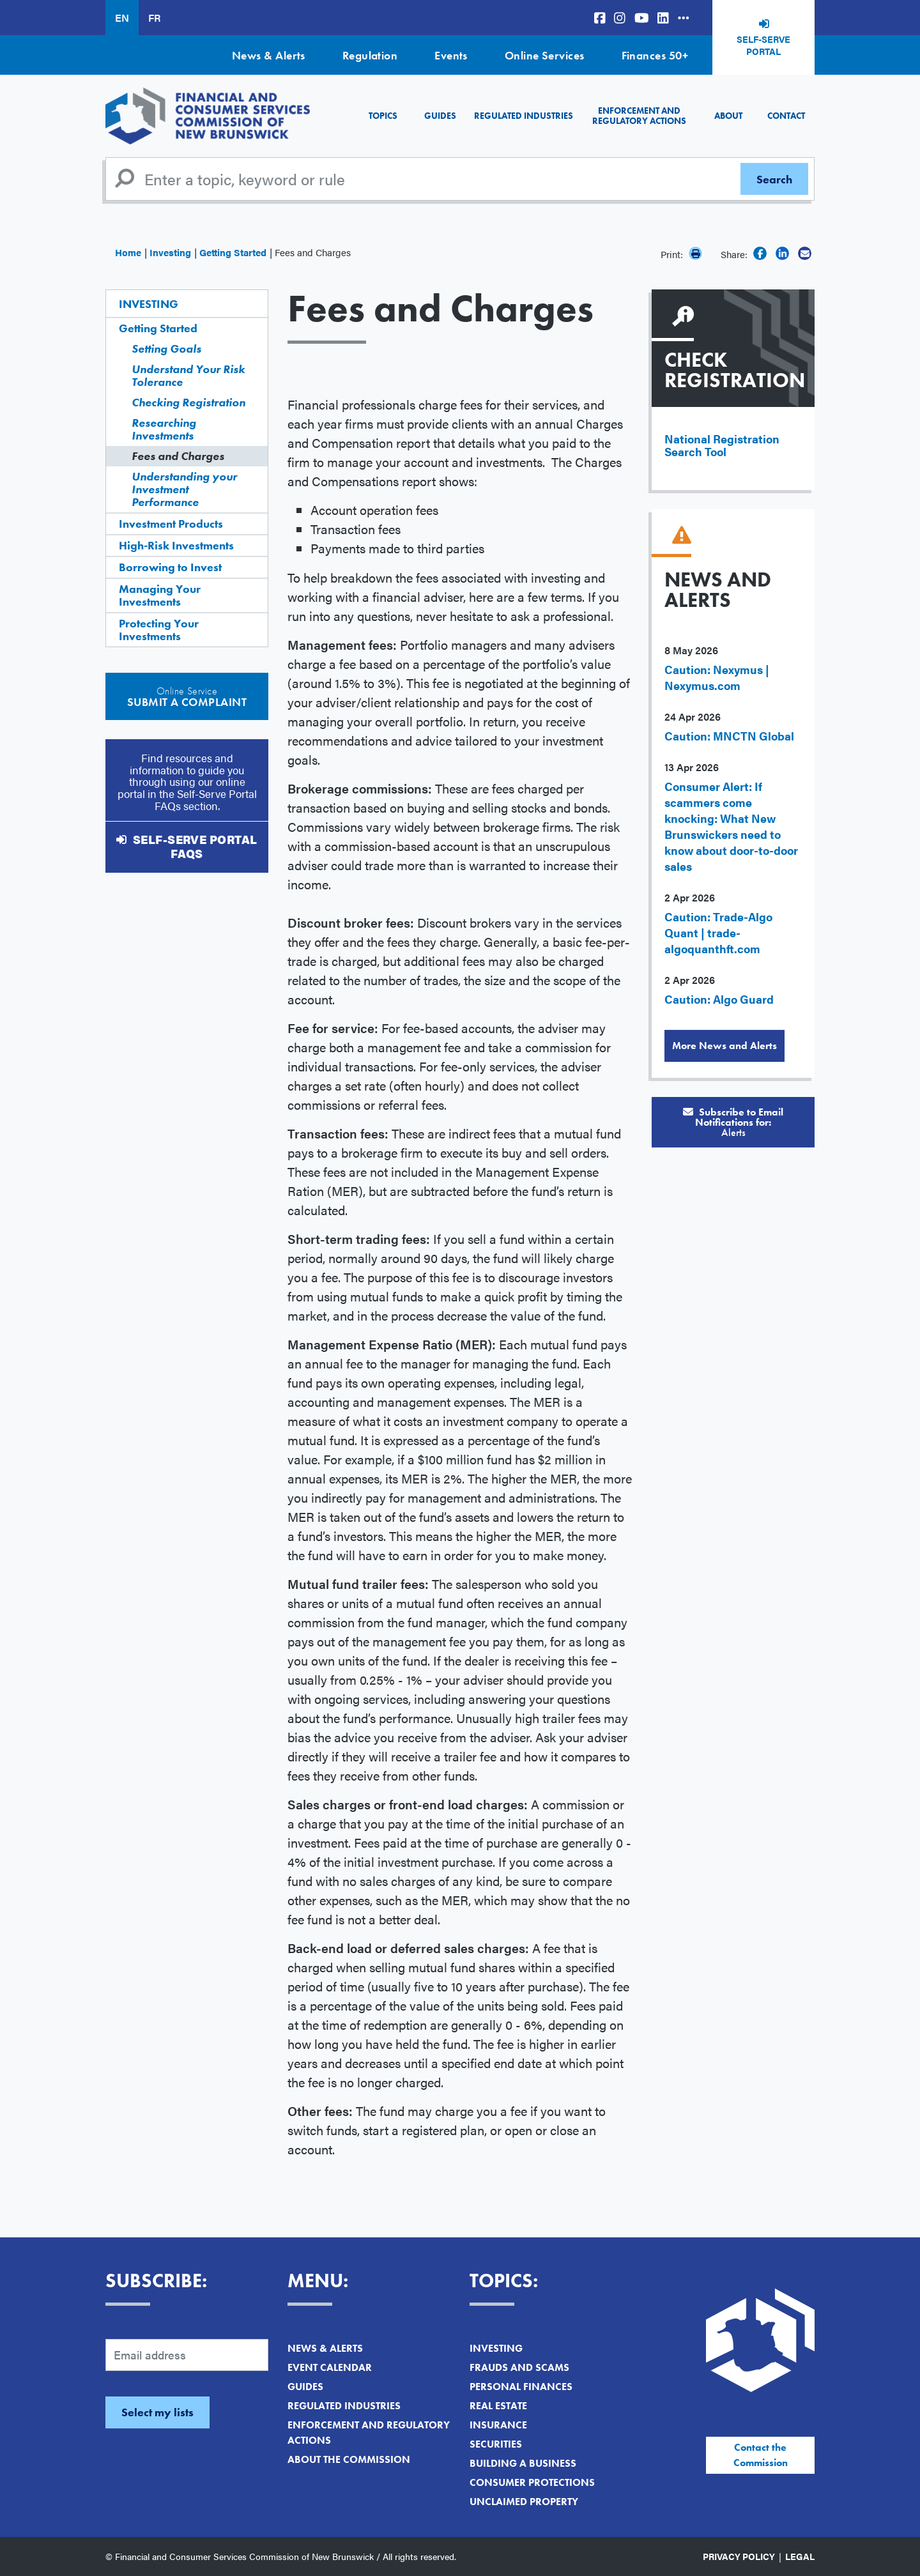 This screenshot has height=2576, width=920. I want to click on About the Commission, so click(349, 2459).